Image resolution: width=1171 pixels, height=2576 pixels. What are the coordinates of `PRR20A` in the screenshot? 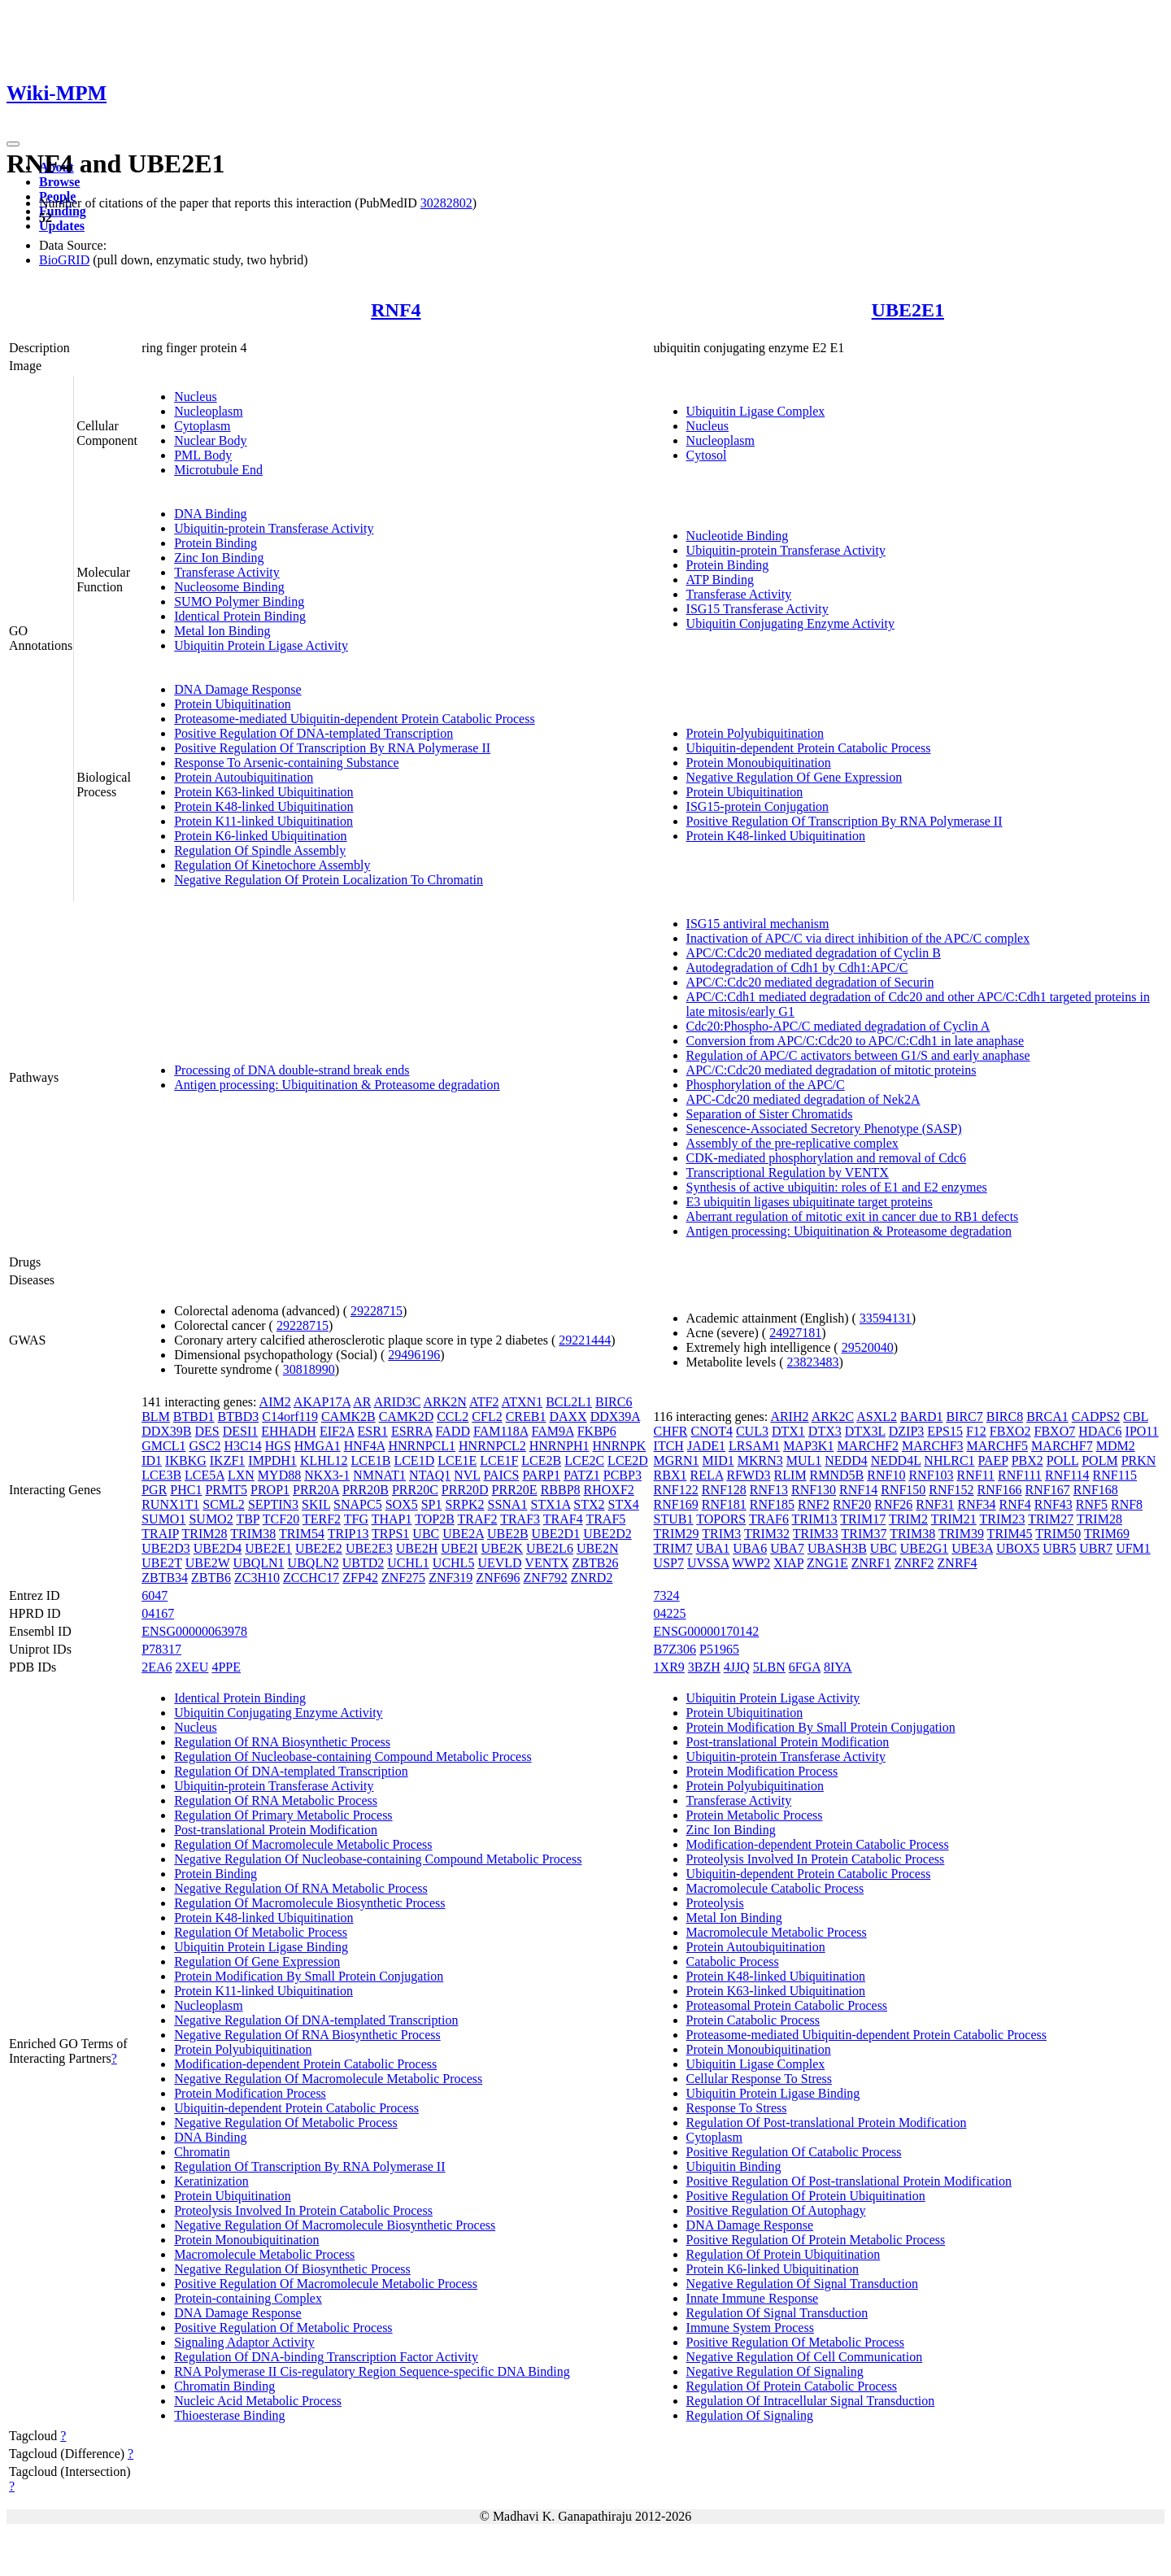 It's located at (316, 1490).